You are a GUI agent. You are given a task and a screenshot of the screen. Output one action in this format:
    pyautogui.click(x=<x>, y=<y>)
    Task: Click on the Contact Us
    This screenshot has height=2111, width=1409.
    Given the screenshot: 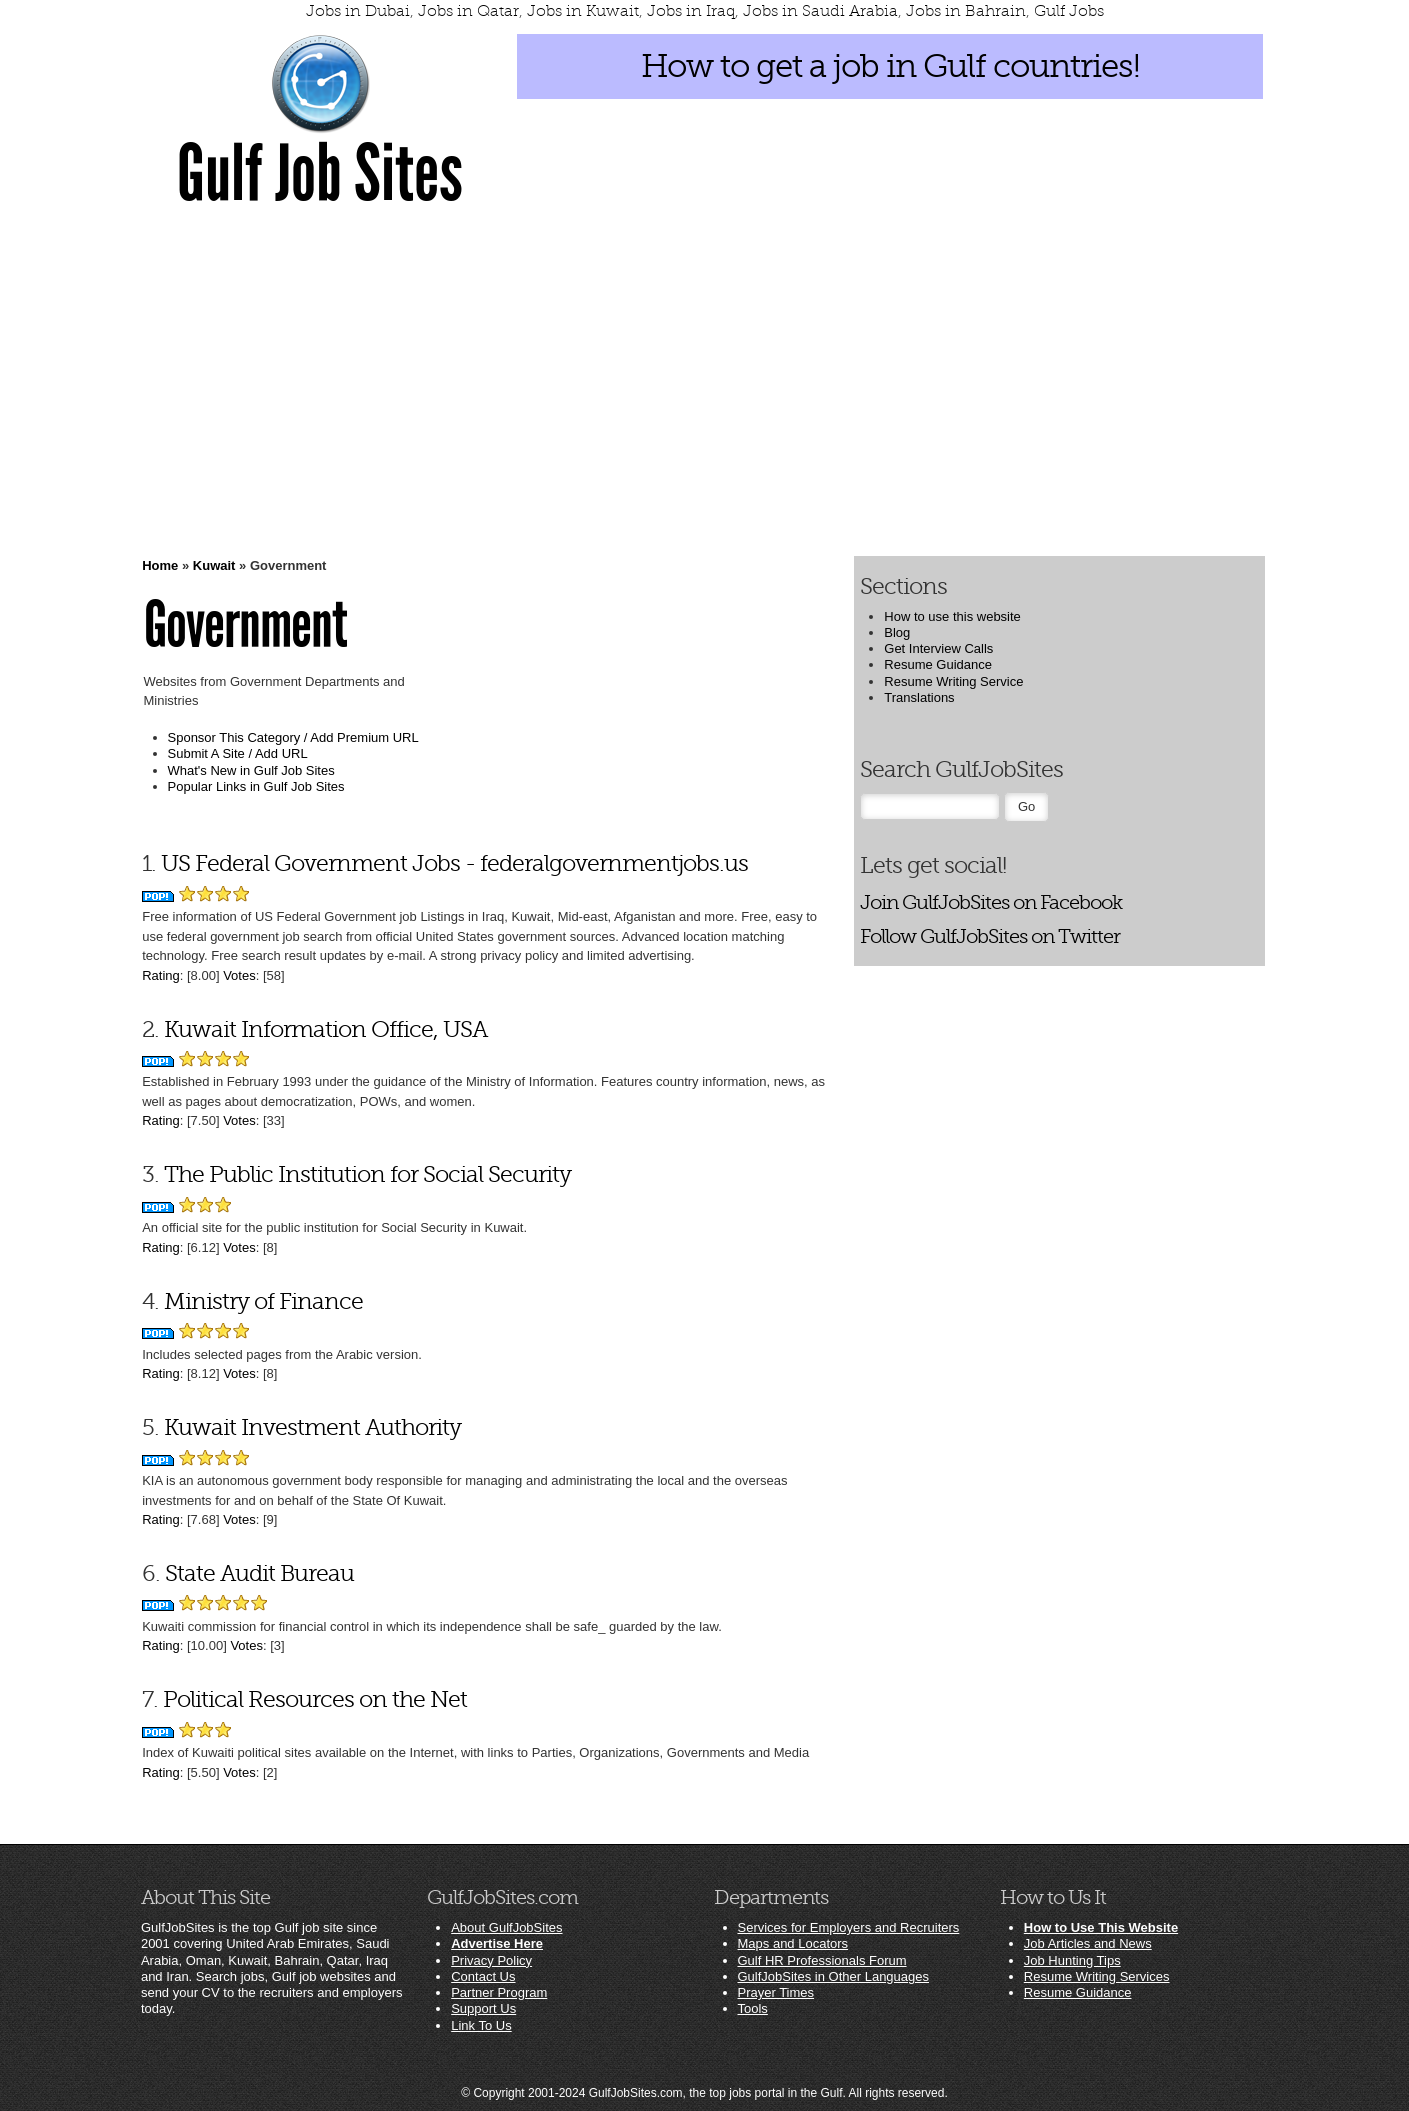 What is the action you would take?
    pyautogui.click(x=483, y=1976)
    